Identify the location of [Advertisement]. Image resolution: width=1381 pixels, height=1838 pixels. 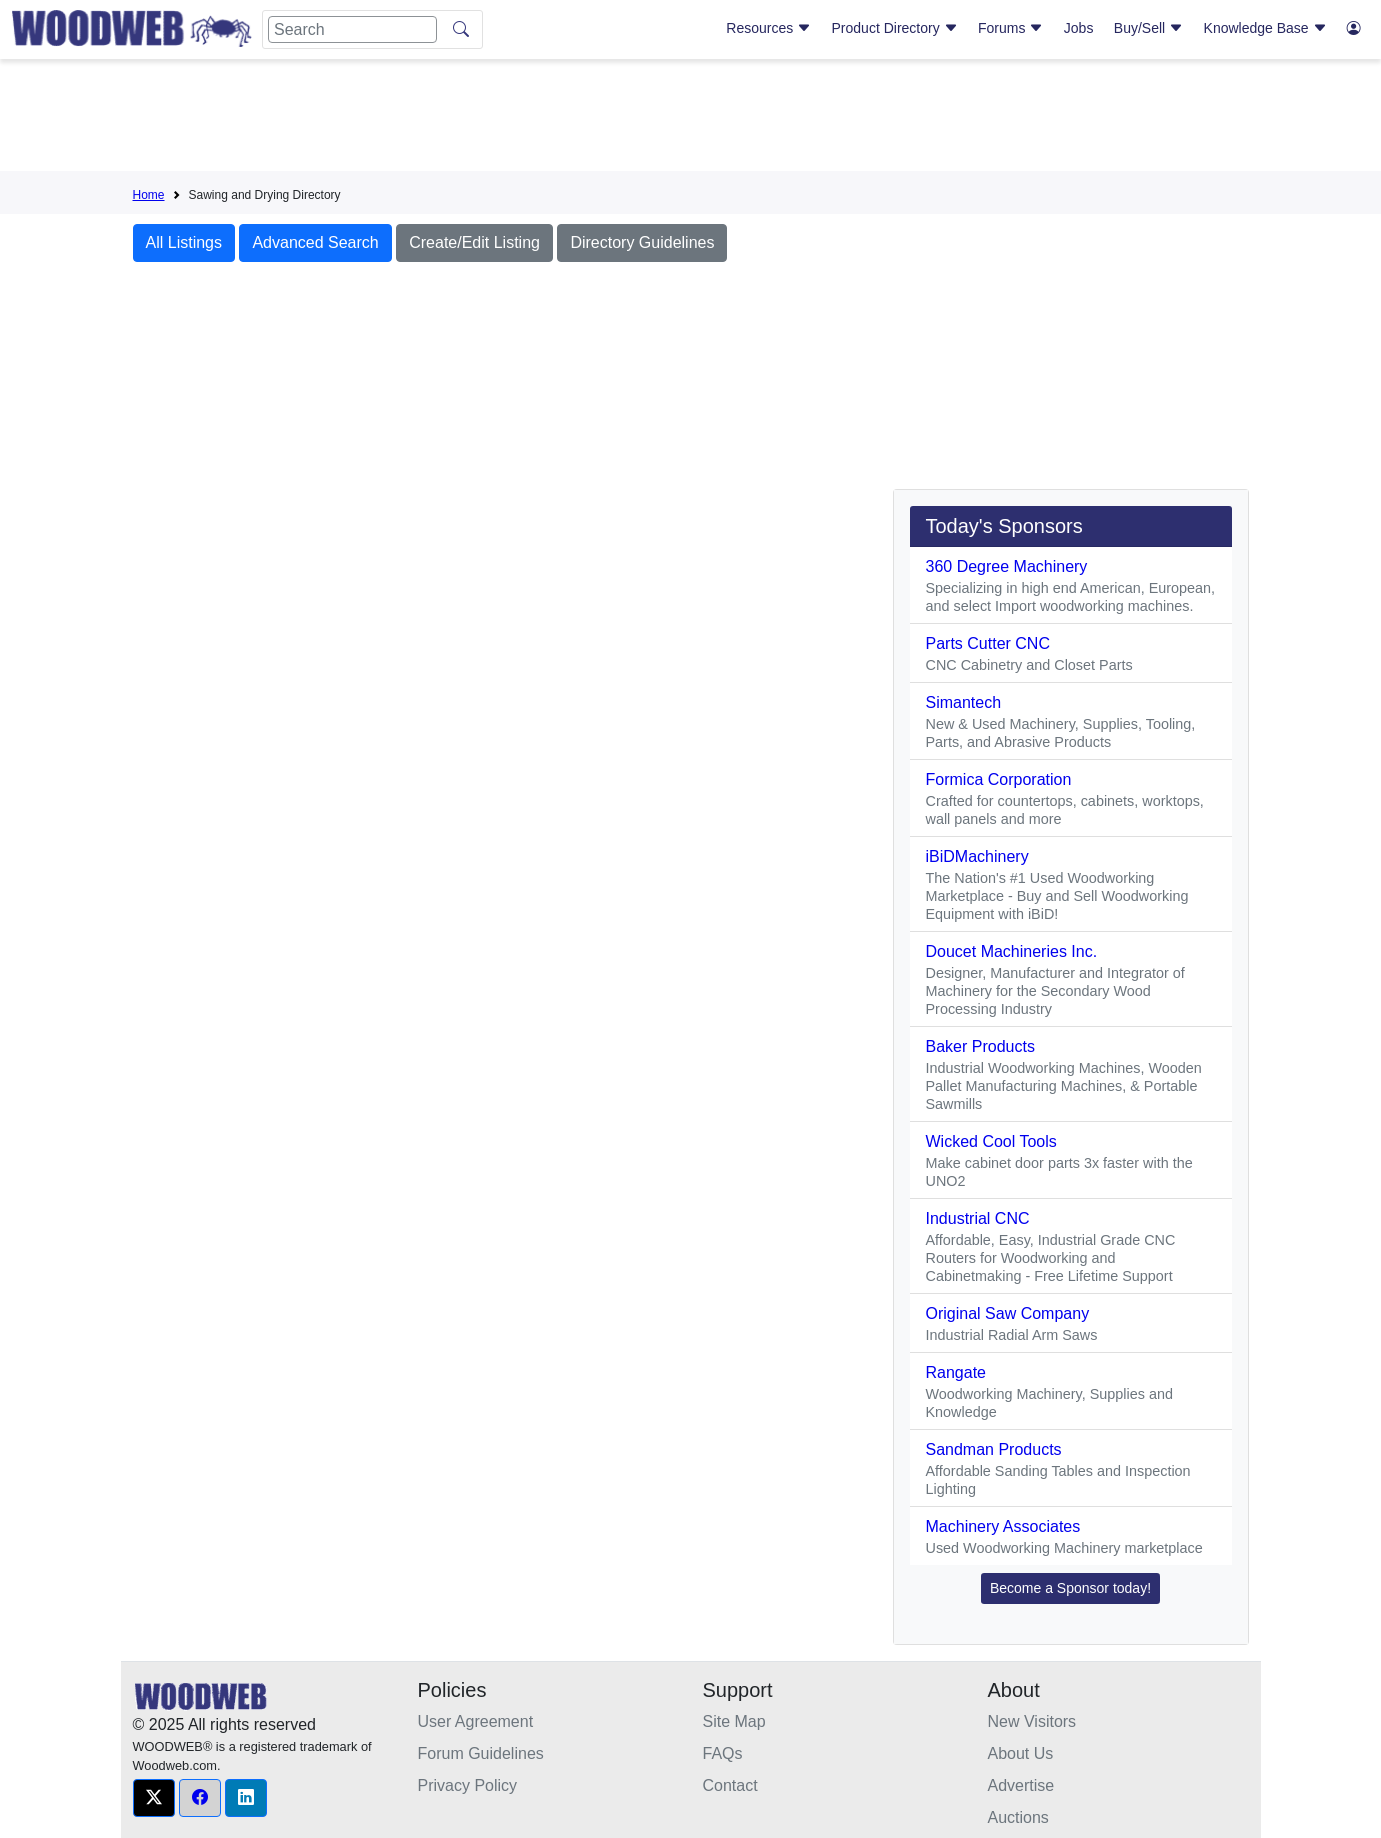
(691, 119).